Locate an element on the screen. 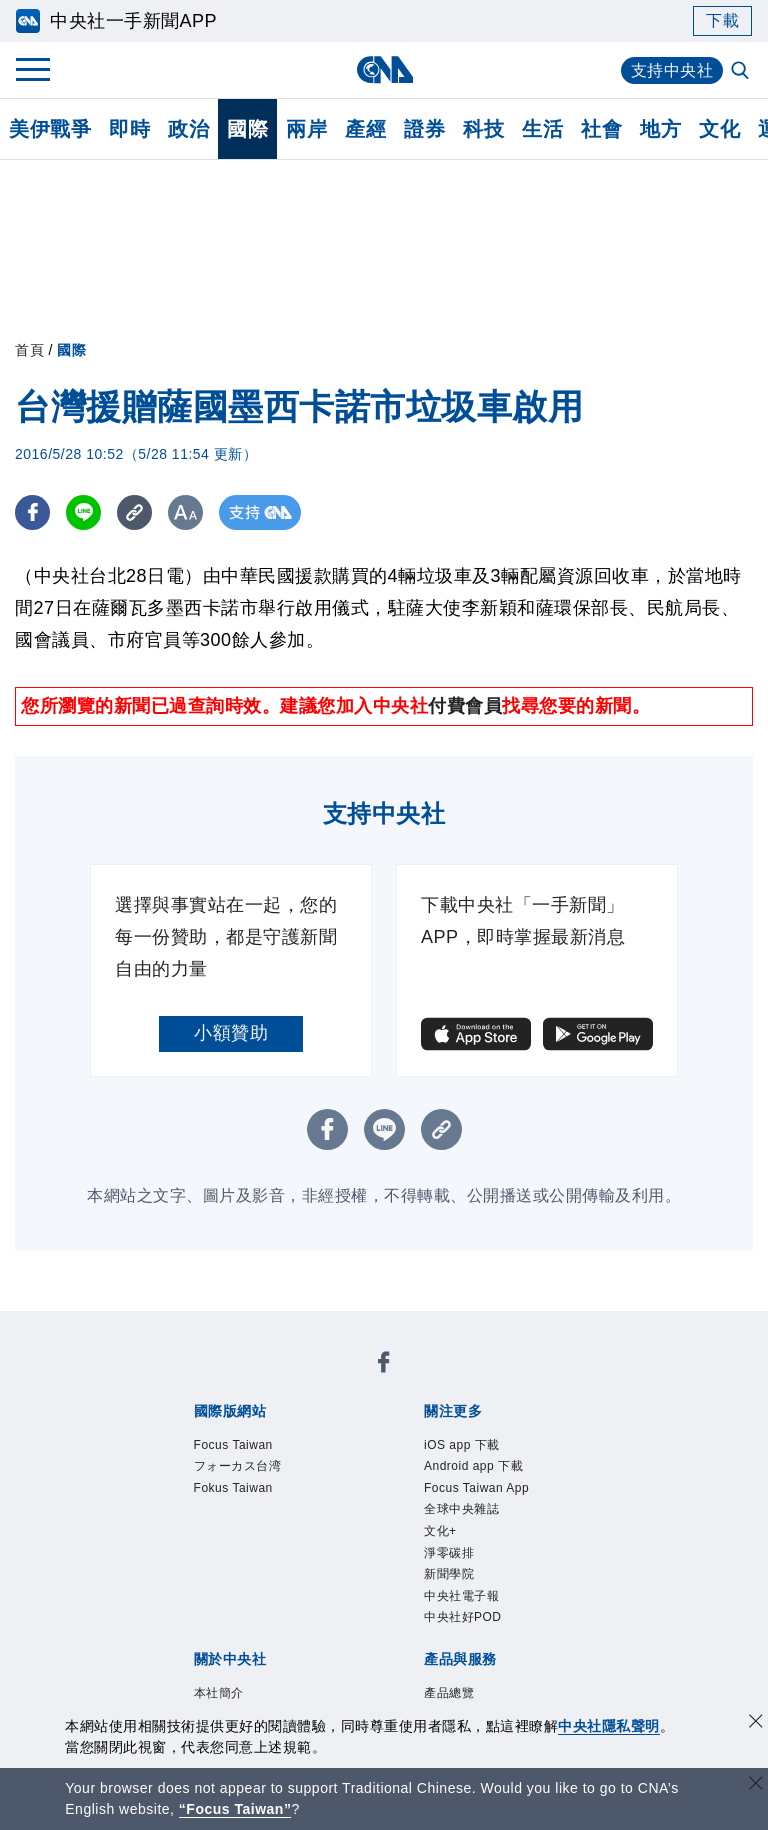 The width and height of the screenshot is (768, 1830). 兩岸 is located at coordinates (306, 129).